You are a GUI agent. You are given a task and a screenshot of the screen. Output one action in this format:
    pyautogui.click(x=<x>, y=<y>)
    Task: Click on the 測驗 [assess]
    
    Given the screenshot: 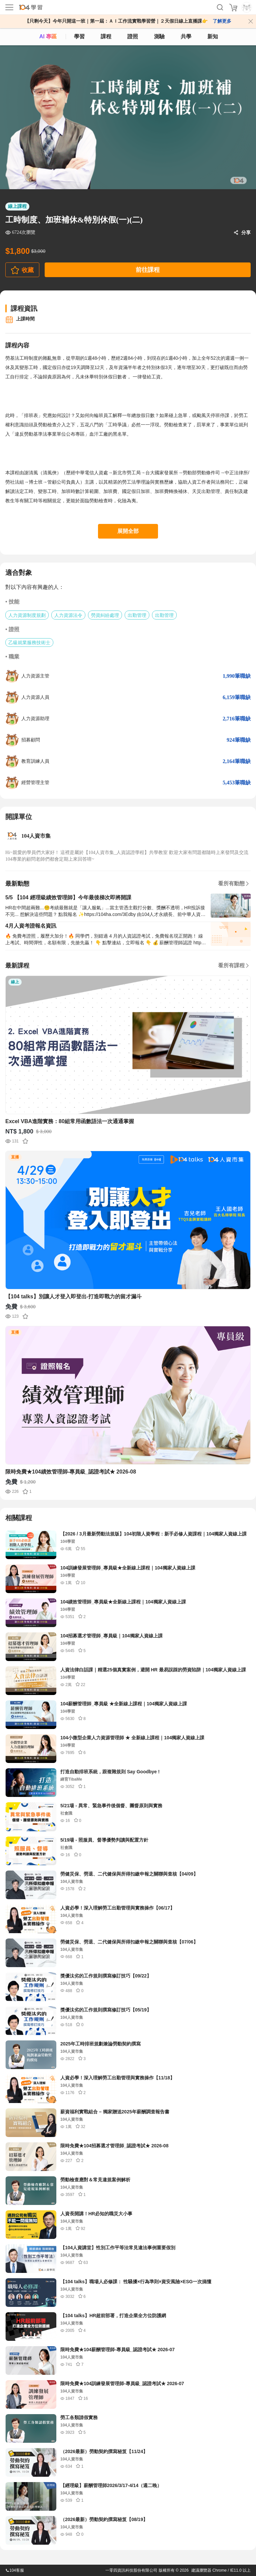 What is the action you would take?
    pyautogui.click(x=159, y=36)
    